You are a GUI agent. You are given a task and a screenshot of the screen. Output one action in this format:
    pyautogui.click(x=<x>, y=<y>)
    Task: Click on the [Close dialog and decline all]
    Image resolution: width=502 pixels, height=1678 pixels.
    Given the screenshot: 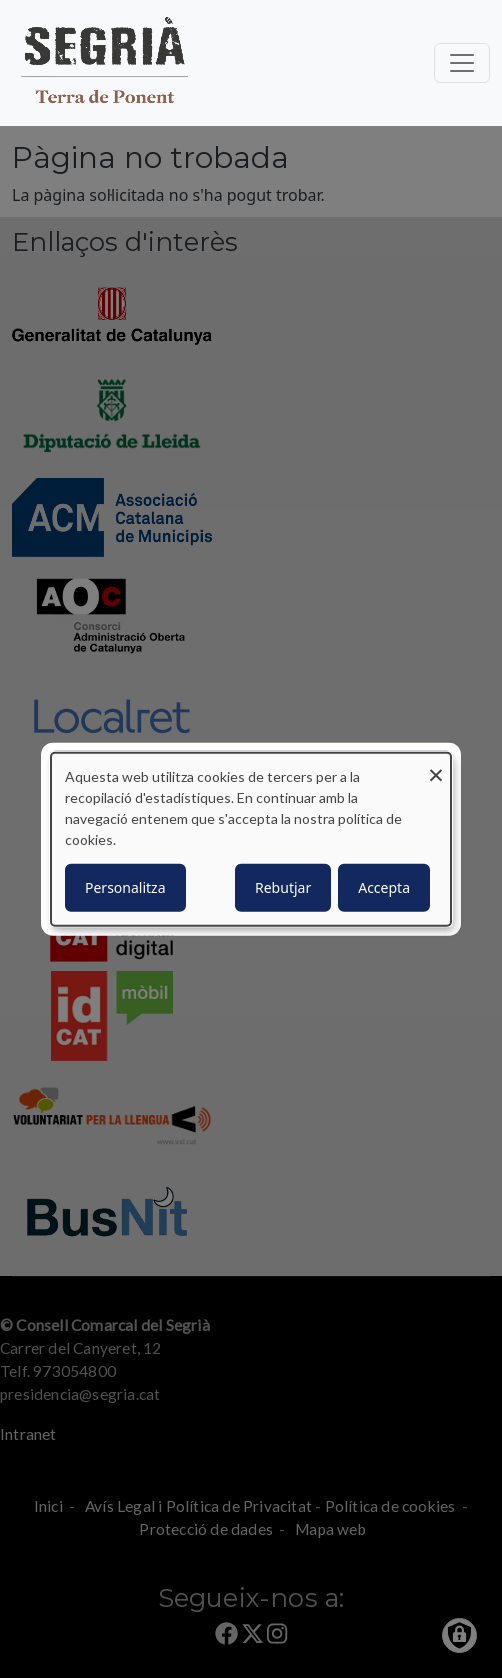 What is the action you would take?
    pyautogui.click(x=436, y=765)
    